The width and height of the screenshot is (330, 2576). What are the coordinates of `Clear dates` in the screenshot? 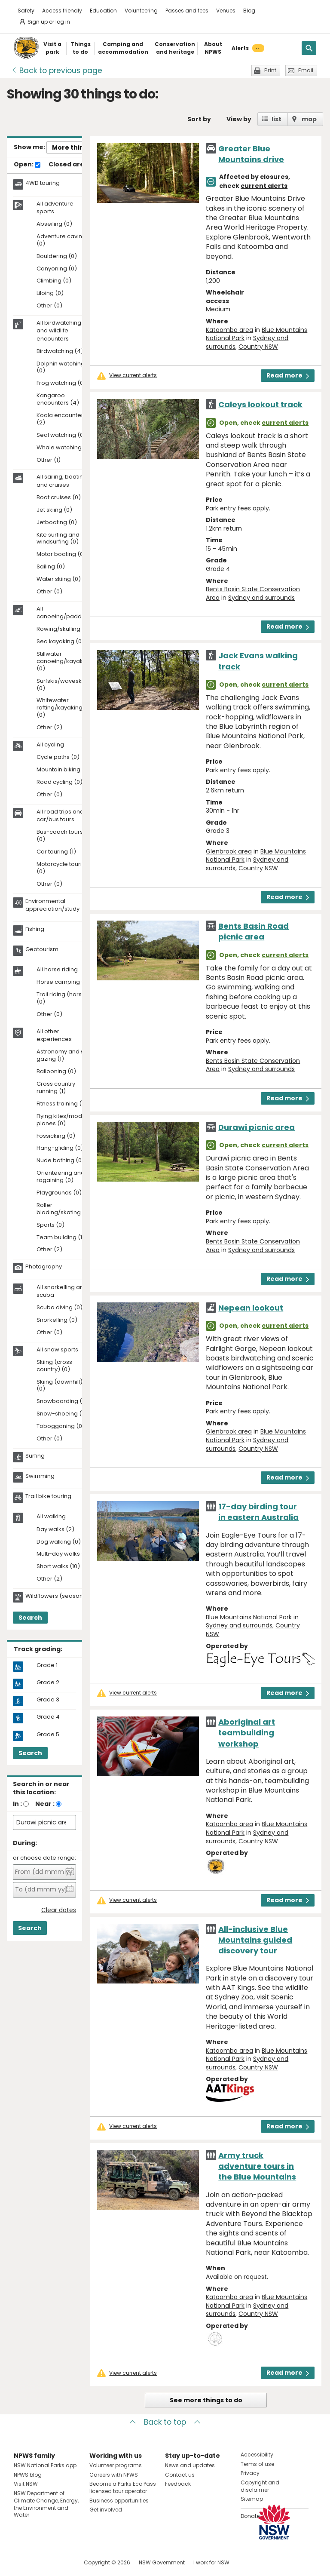 It's located at (58, 1910).